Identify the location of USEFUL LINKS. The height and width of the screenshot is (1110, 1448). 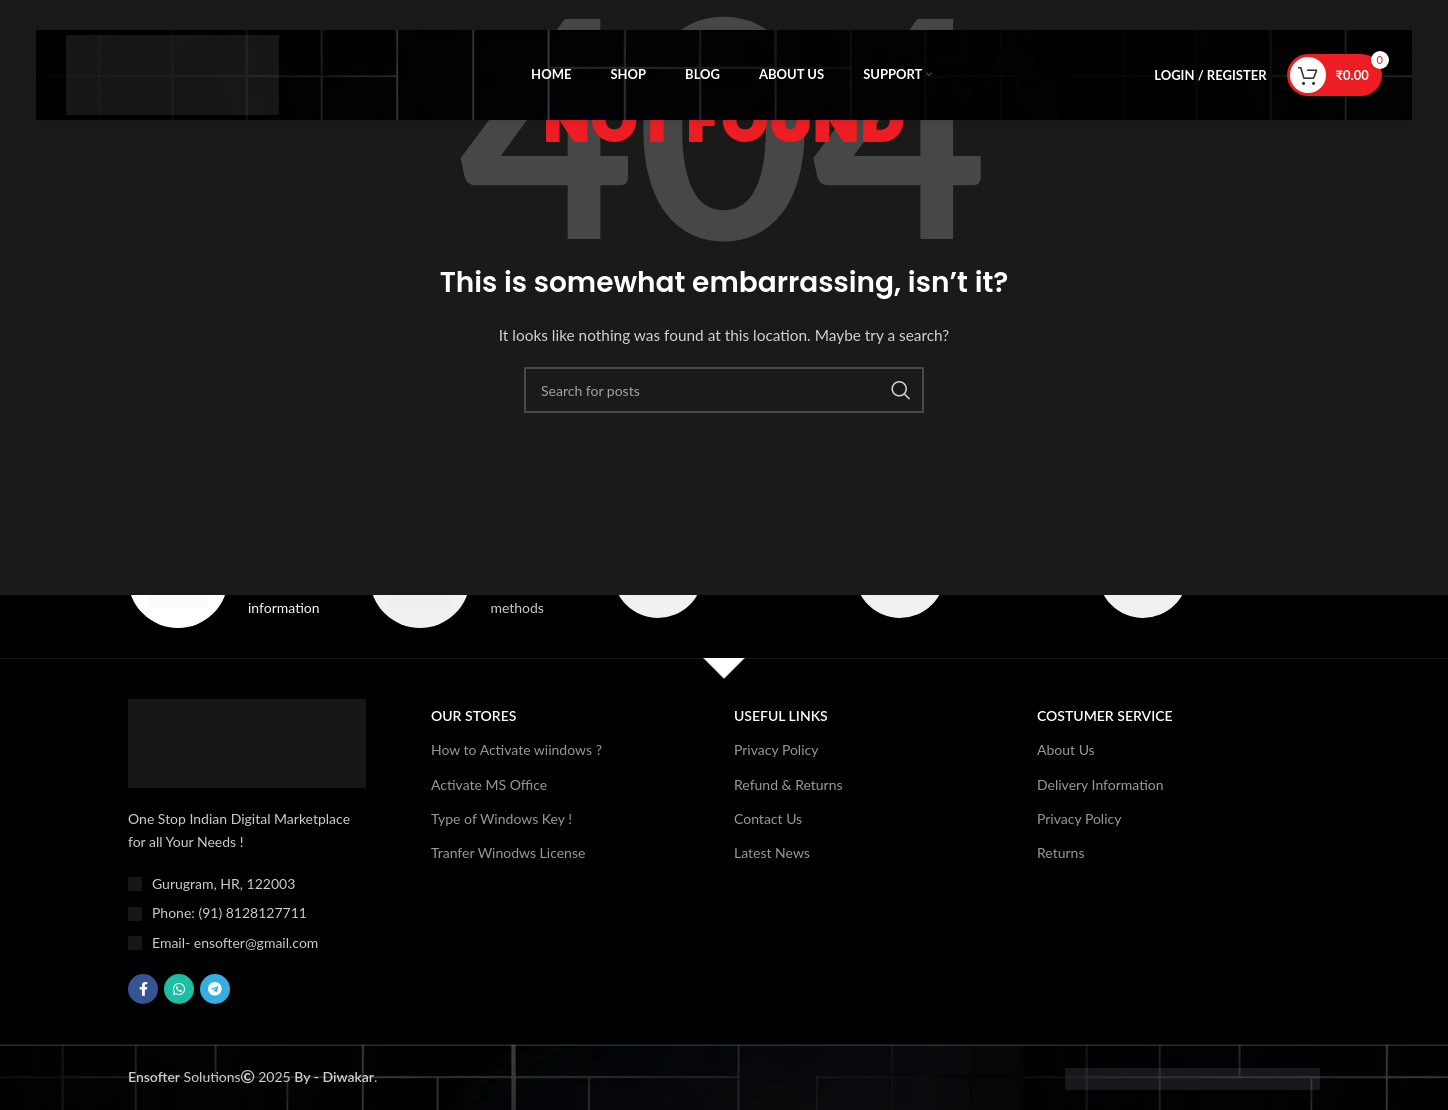
(781, 716).